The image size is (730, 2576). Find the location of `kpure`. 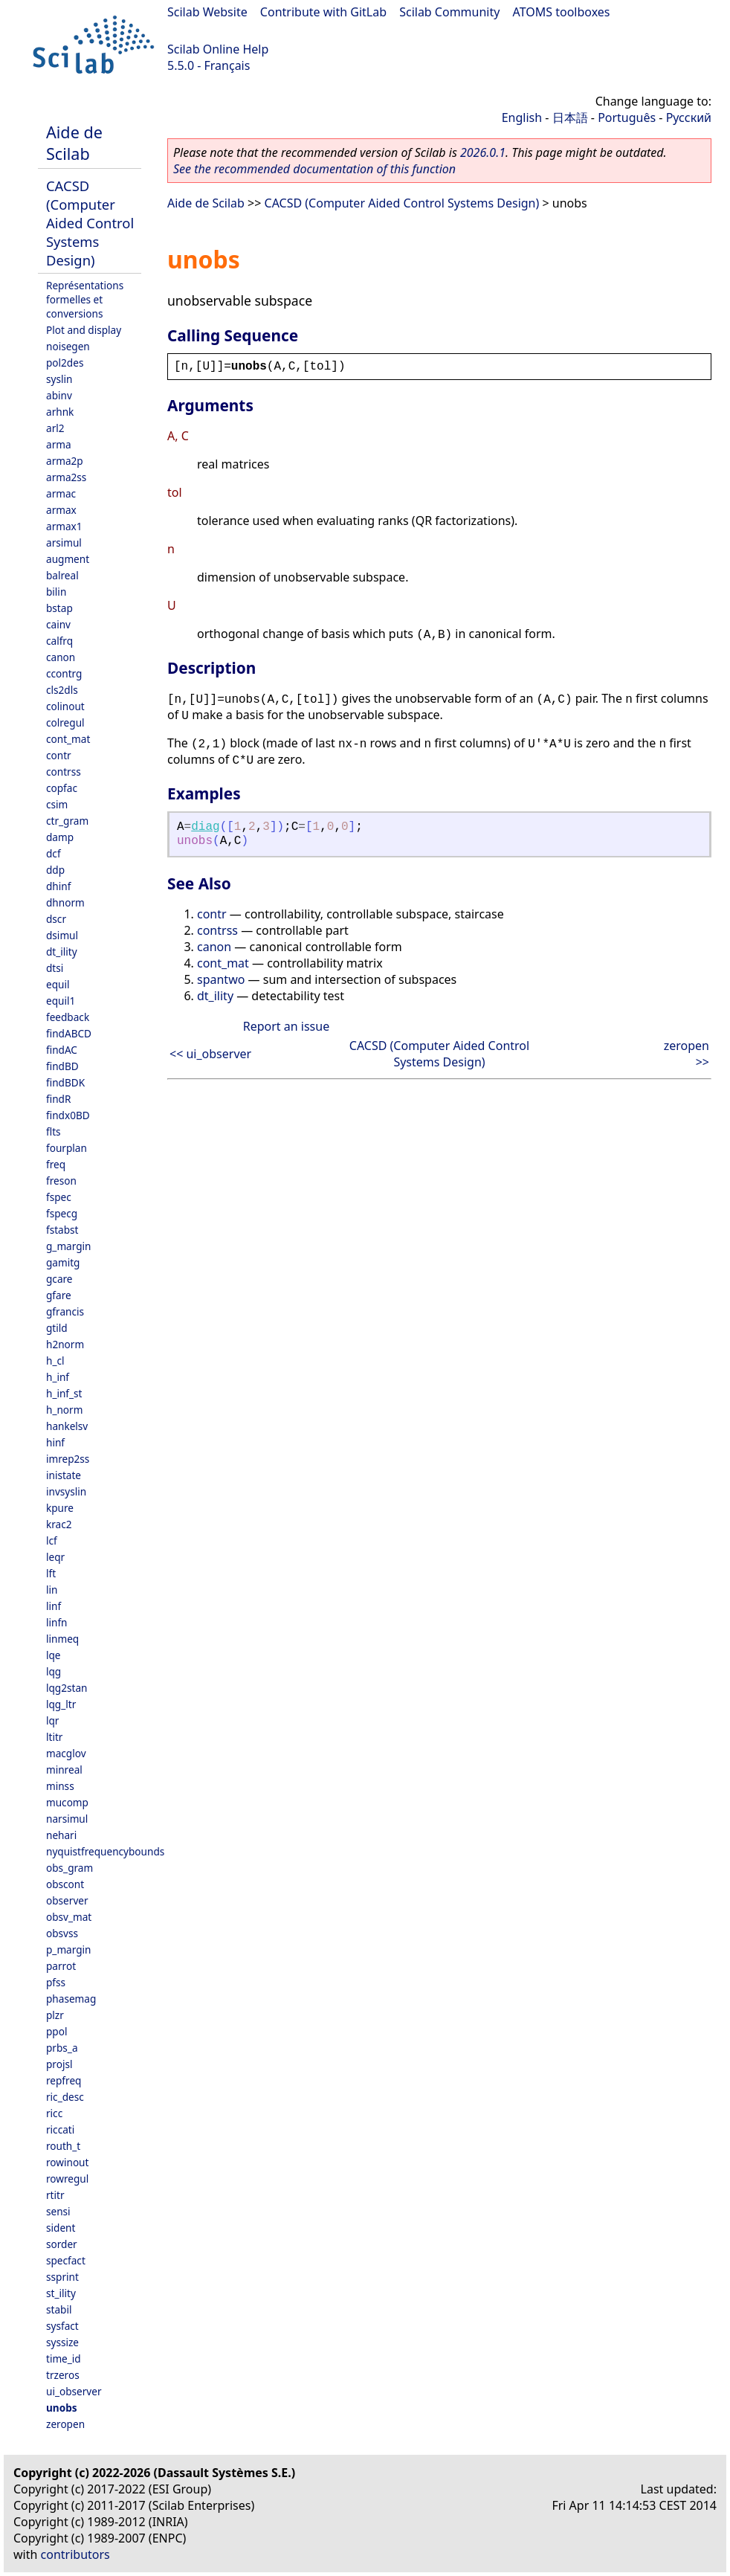

kpure is located at coordinates (60, 1508).